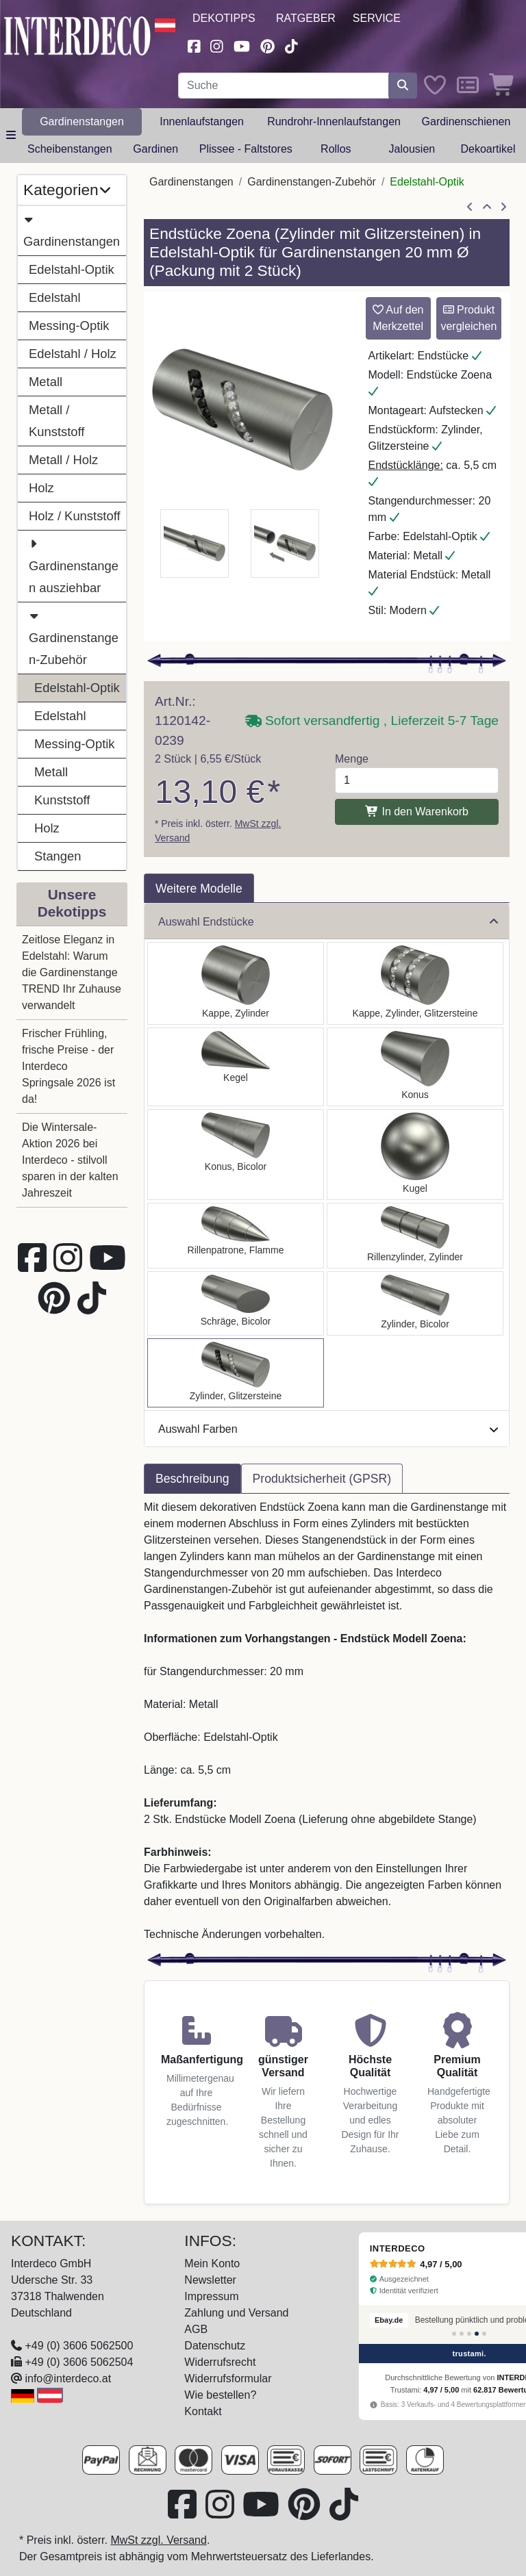 This screenshot has width=526, height=2576. I want to click on Impressum, so click(211, 2296).